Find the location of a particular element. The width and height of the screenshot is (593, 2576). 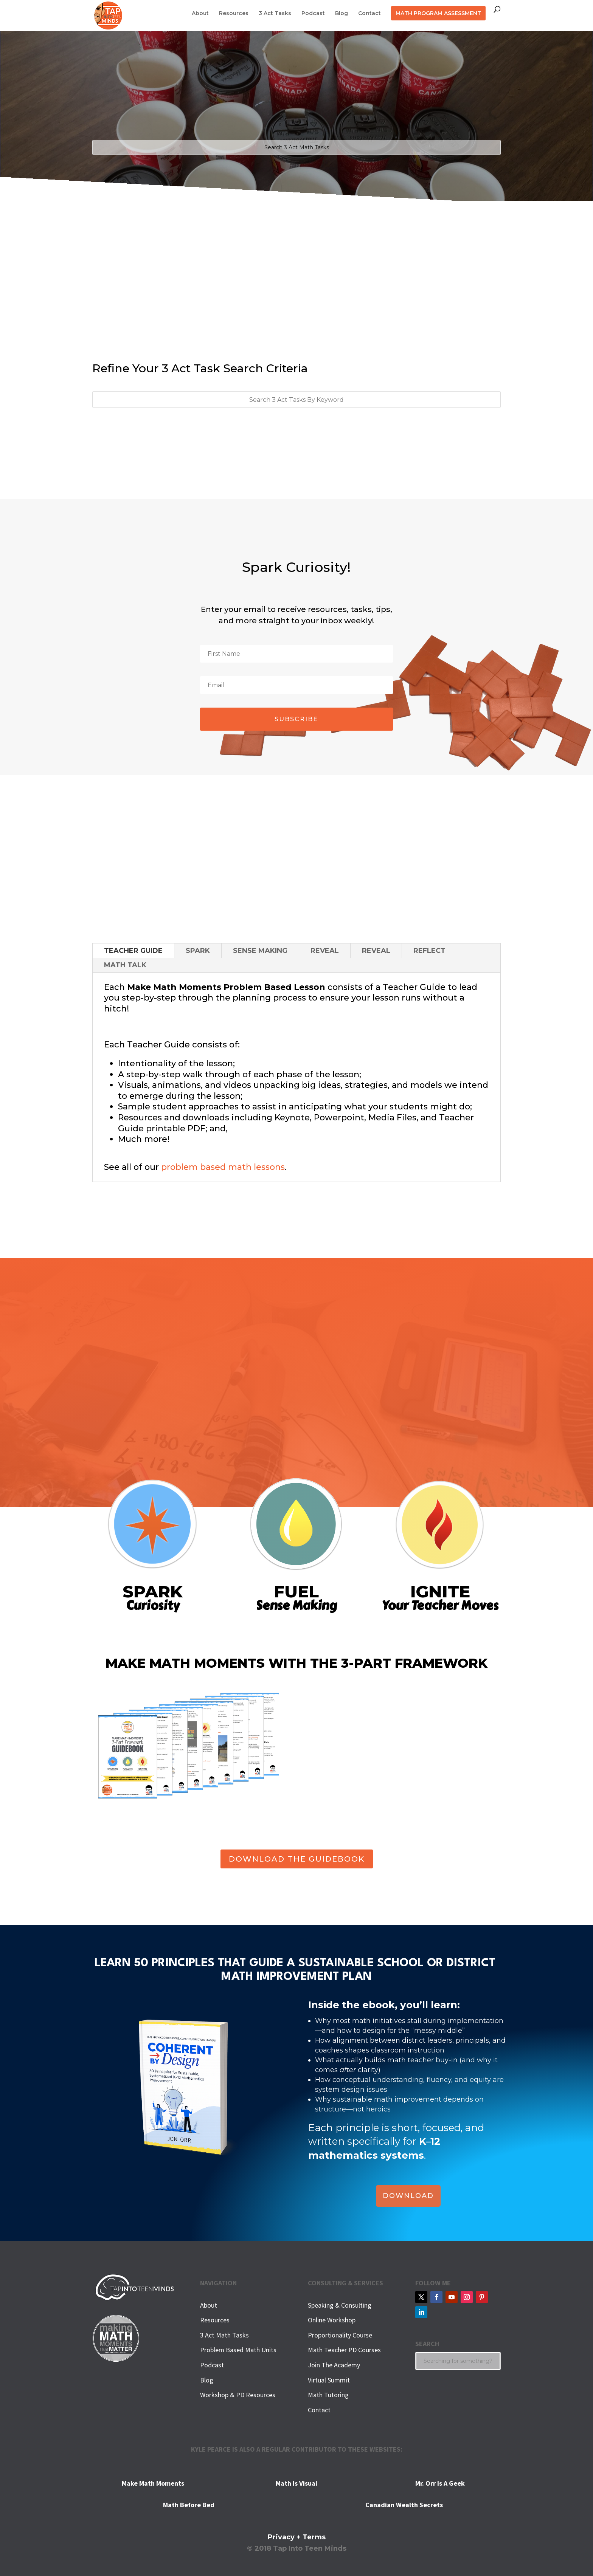

About is located at coordinates (200, 14).